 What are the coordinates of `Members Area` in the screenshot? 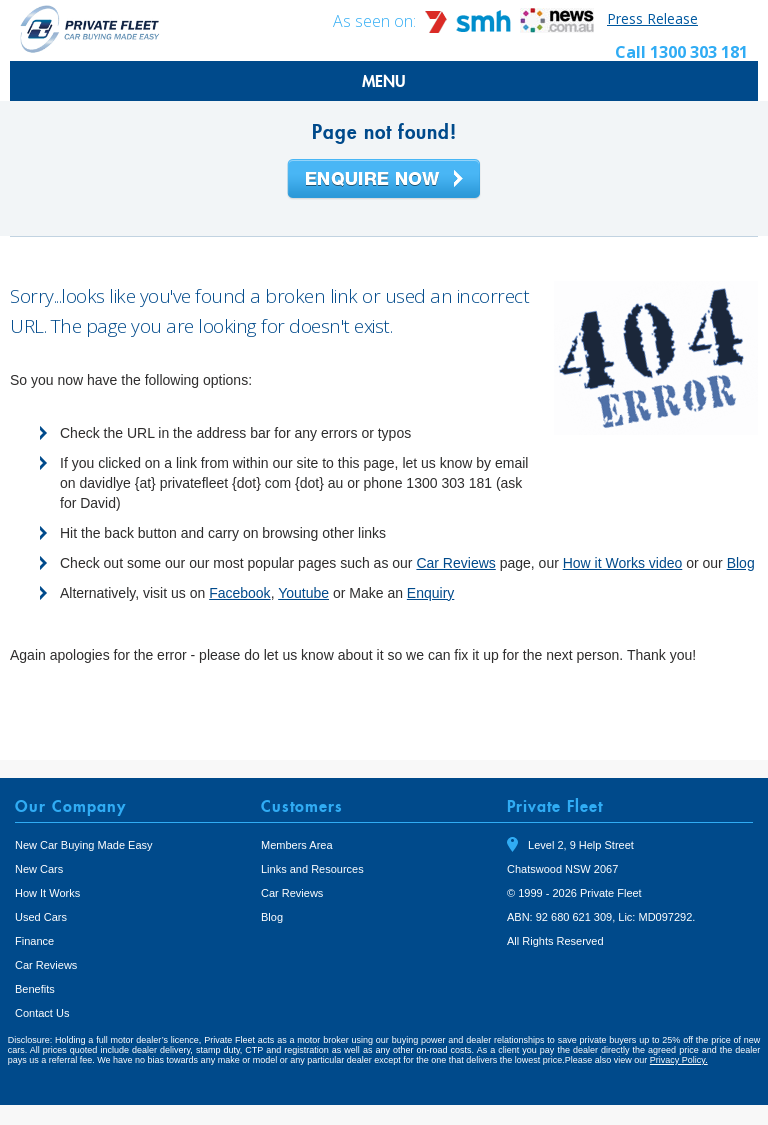 It's located at (297, 845).